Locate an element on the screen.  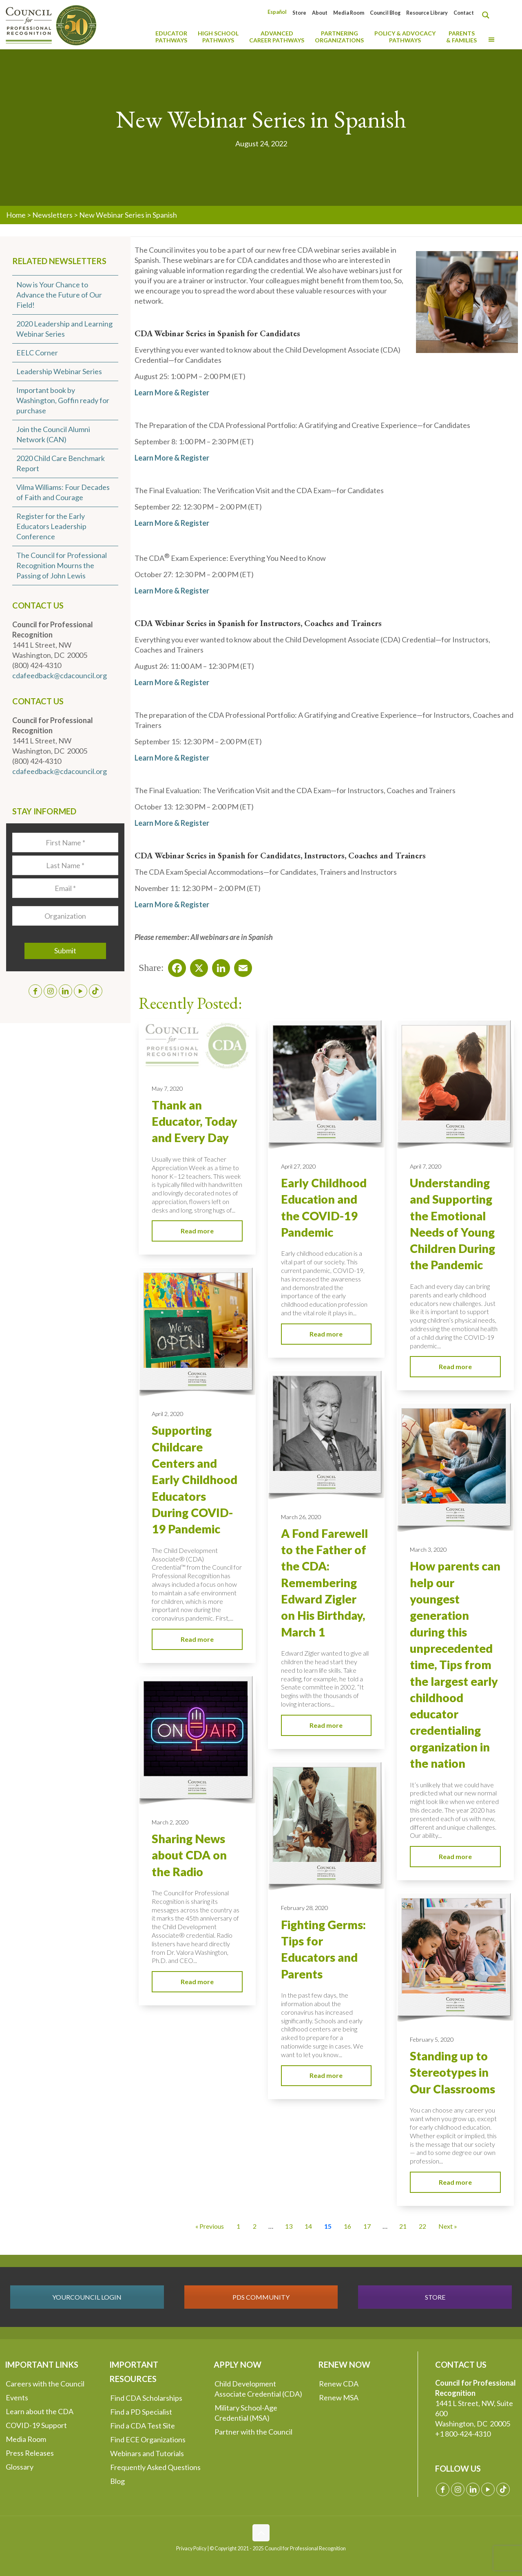
Important book by Washington, Goffin ready for purchase is located at coordinates (62, 400).